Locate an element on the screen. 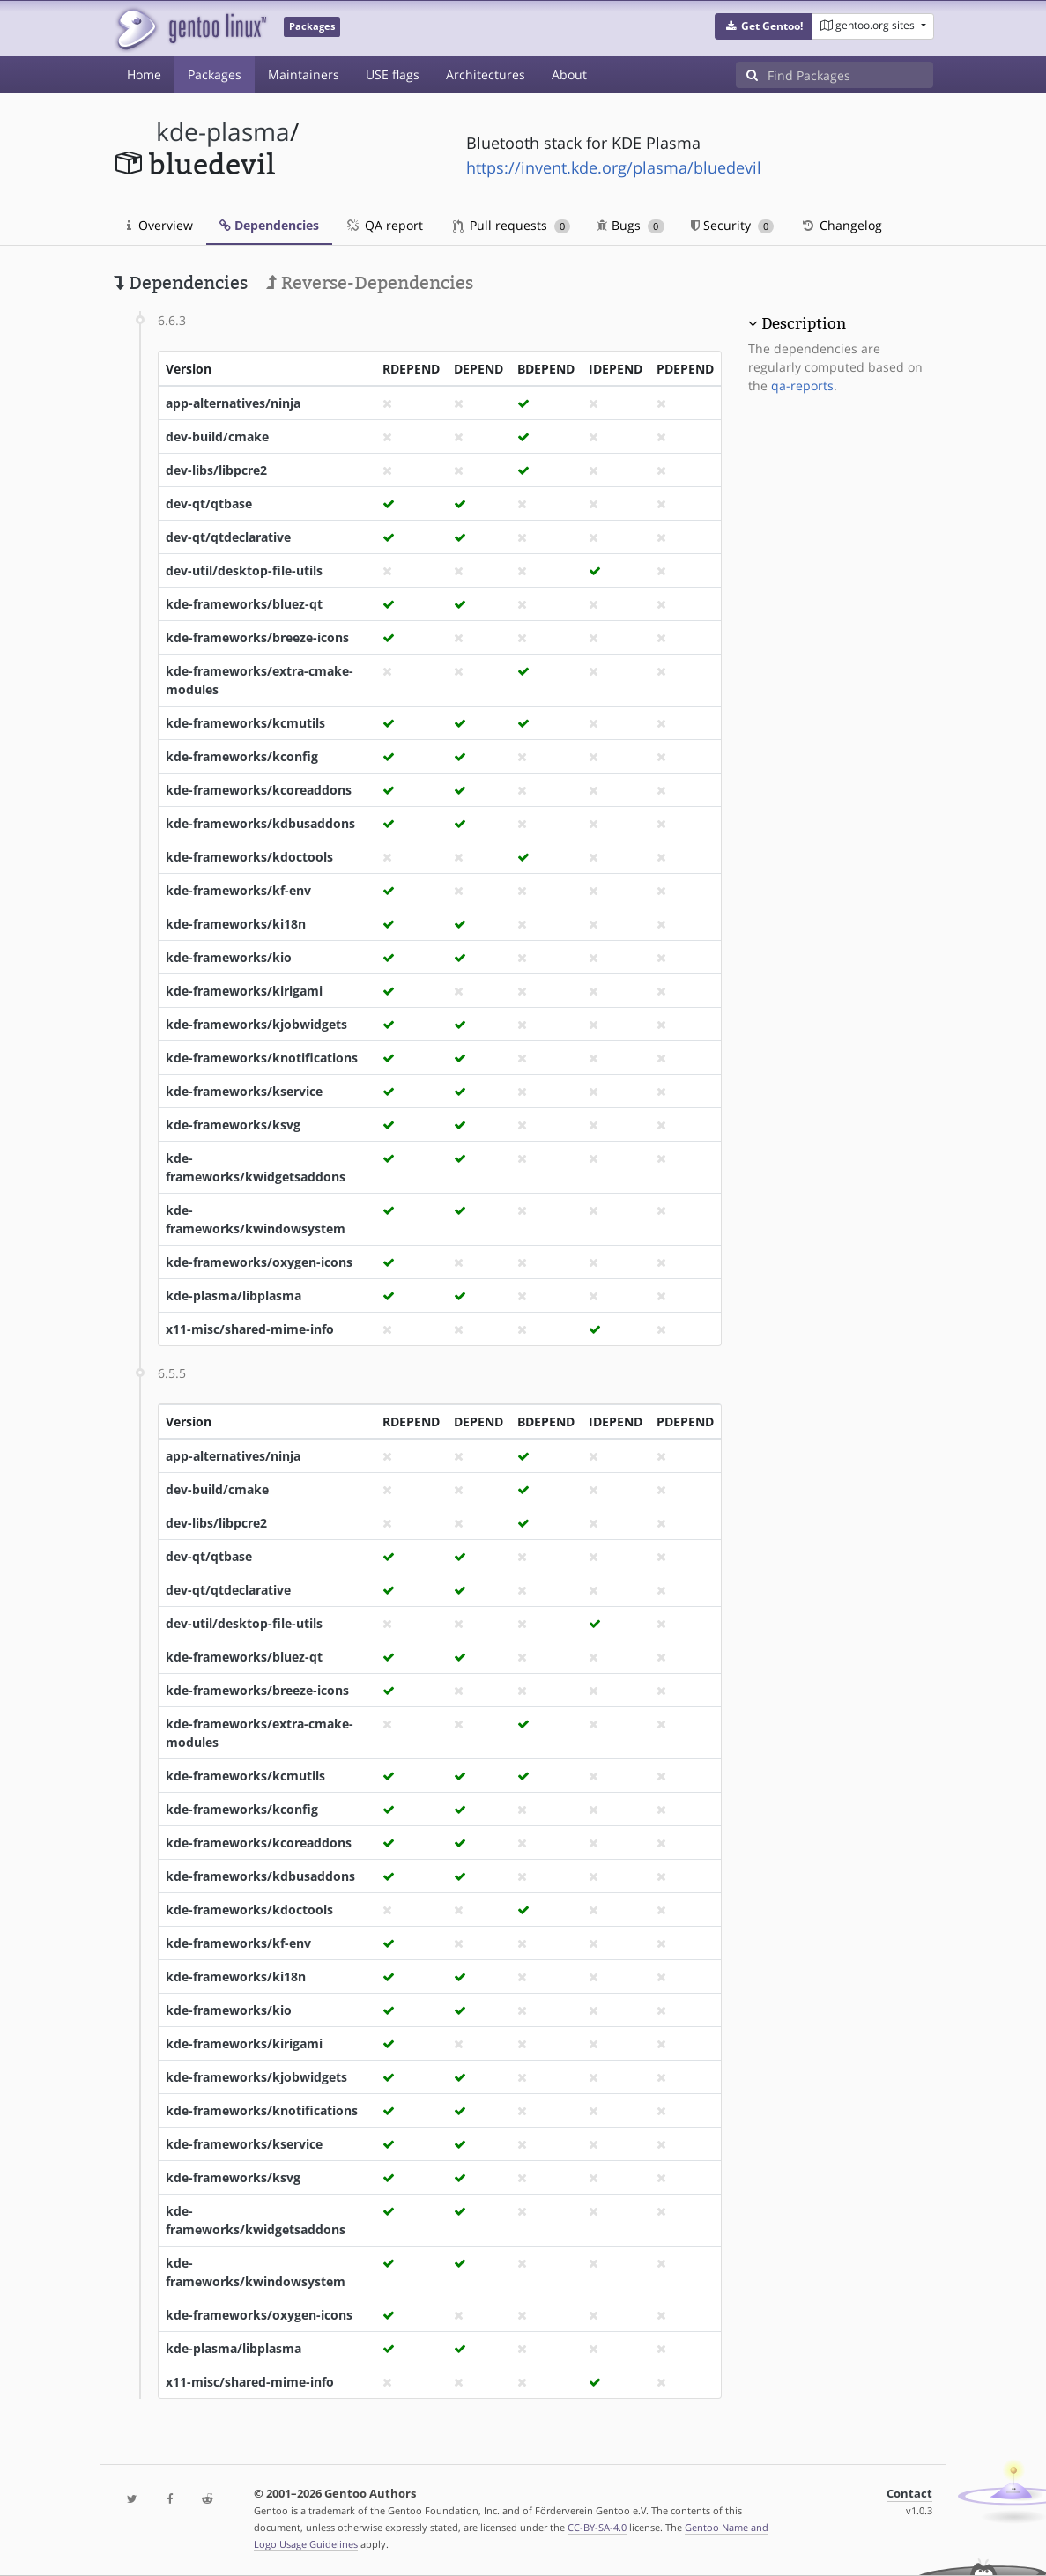  kde-frameworks/knotifications is located at coordinates (262, 1057).